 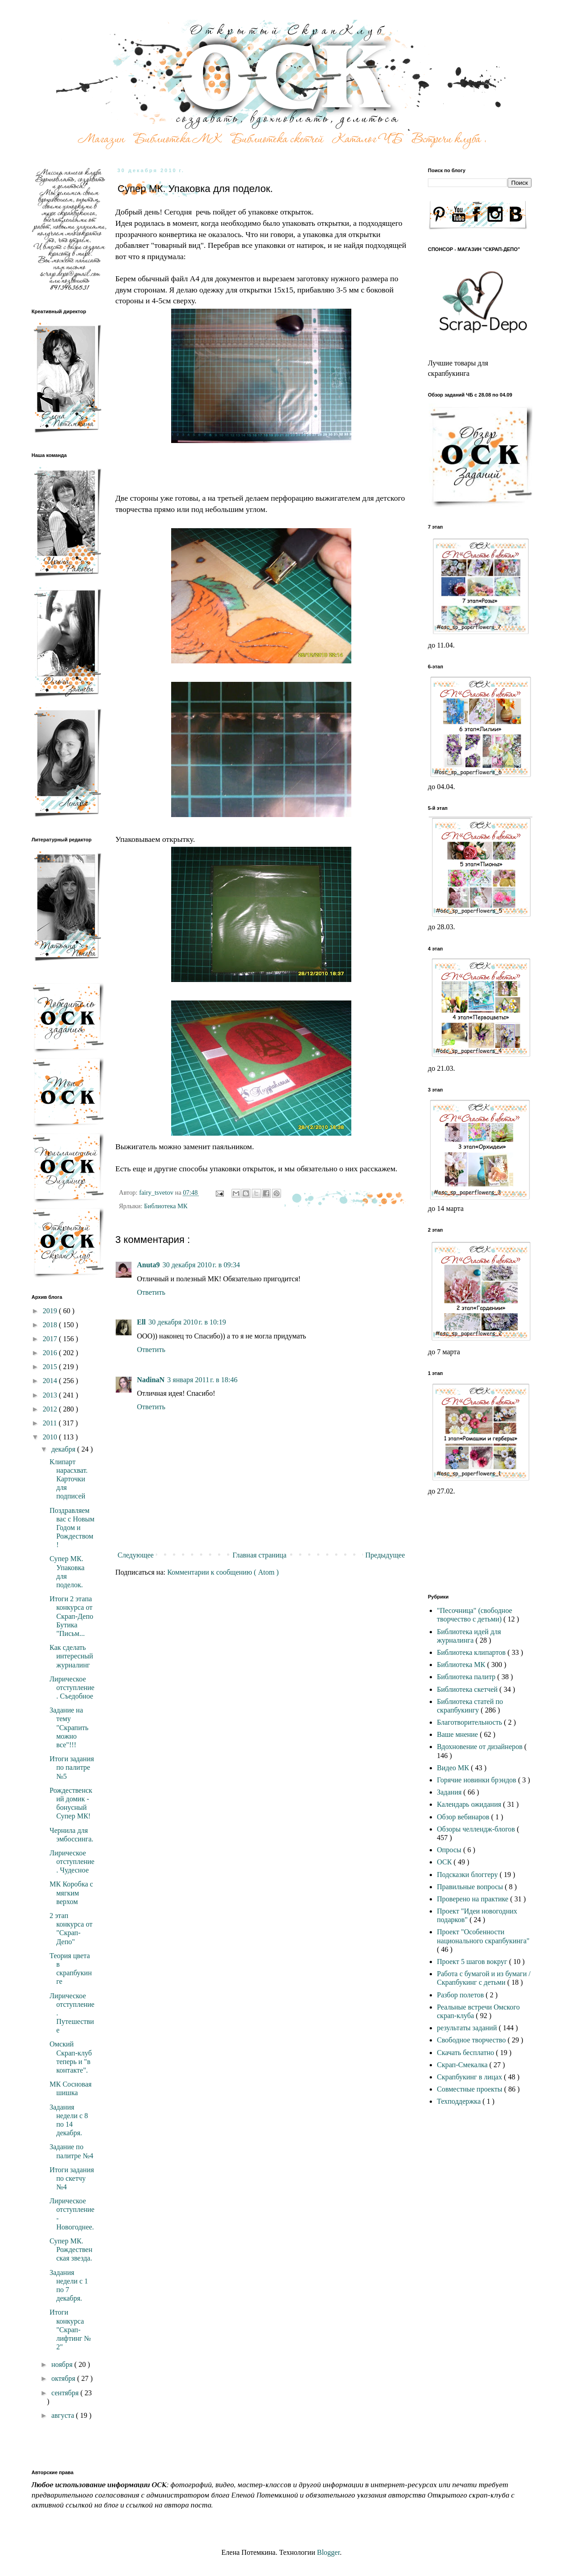 I want to click on 30 декабря 2010 г. в 10:19, so click(x=187, y=1322).